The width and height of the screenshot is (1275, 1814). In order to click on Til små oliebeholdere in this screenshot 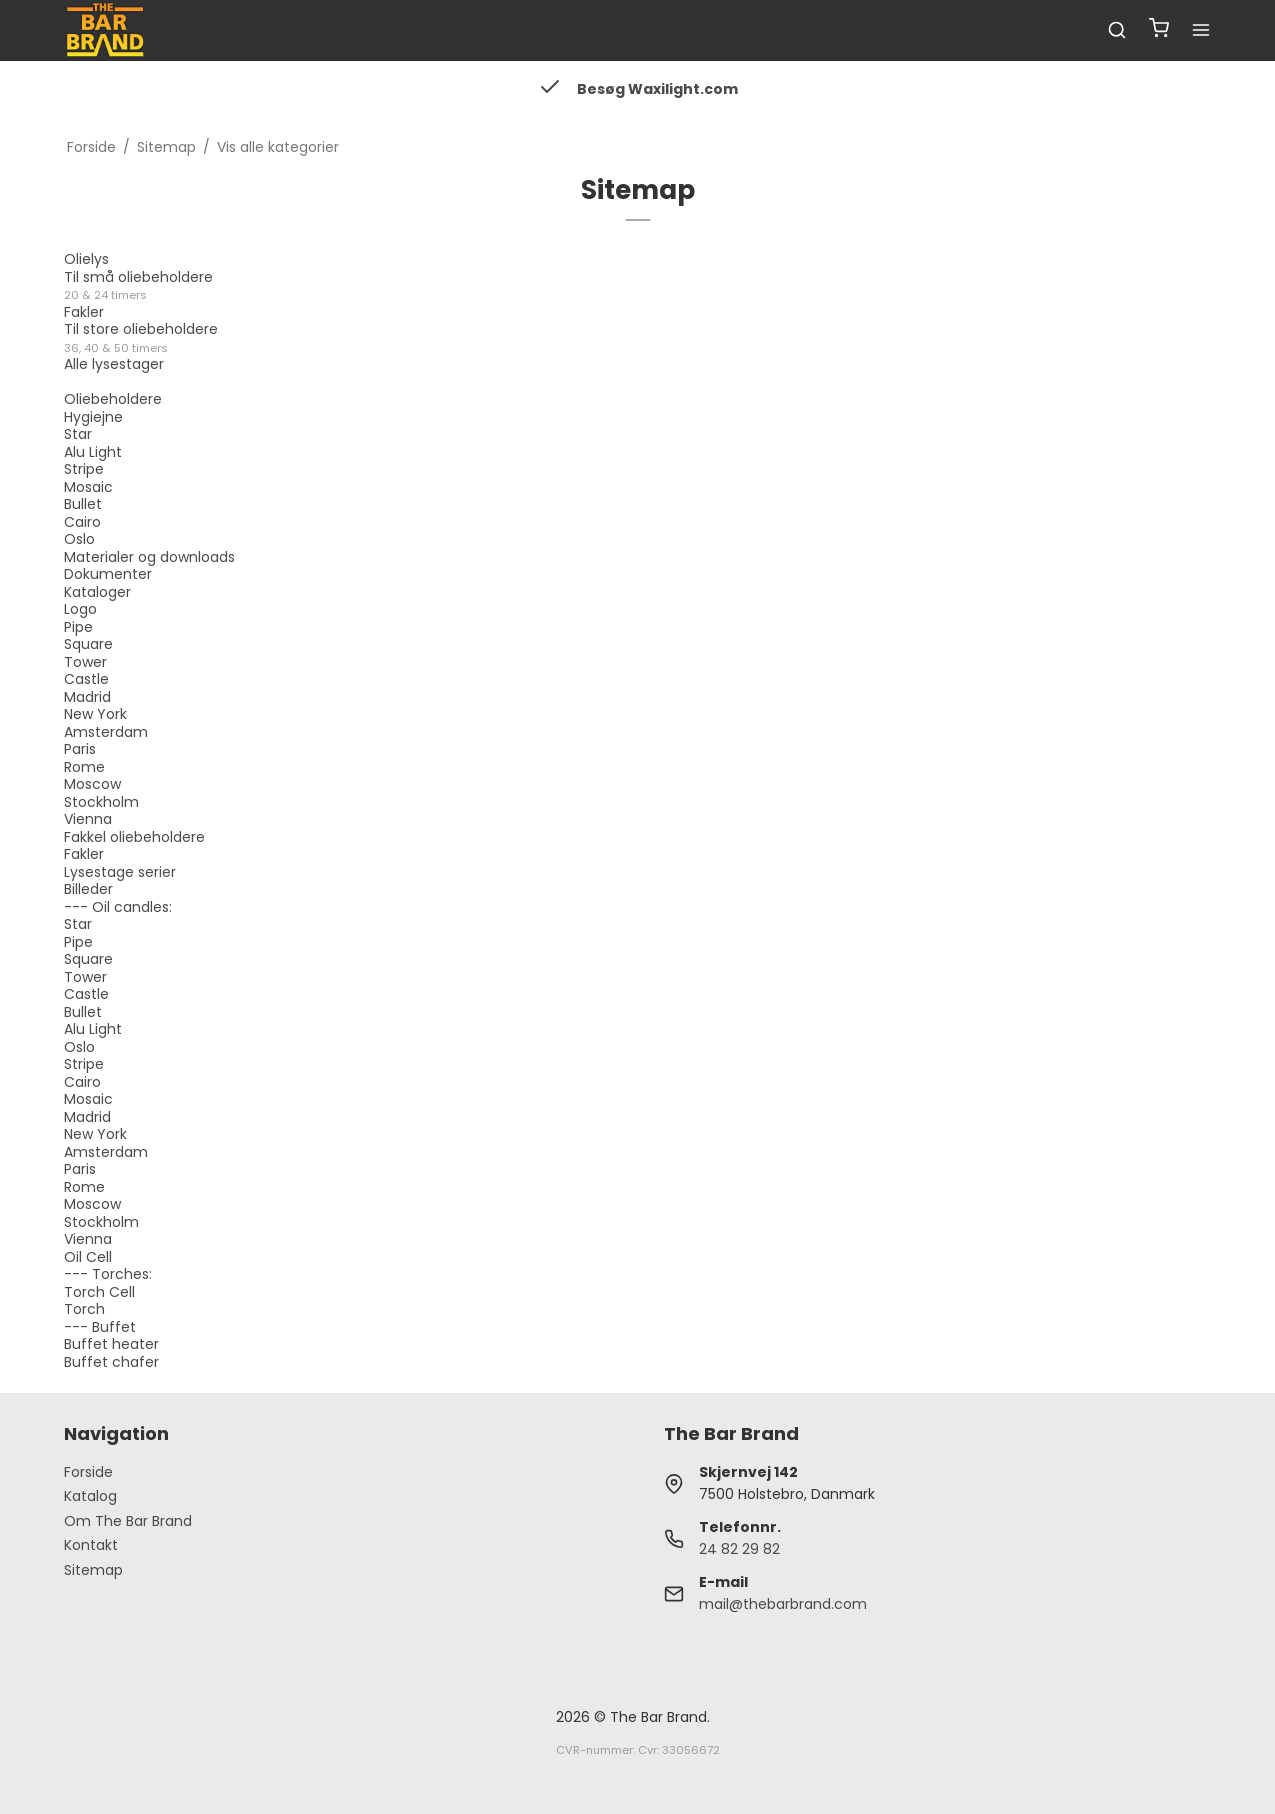, I will do `click(138, 285)`.